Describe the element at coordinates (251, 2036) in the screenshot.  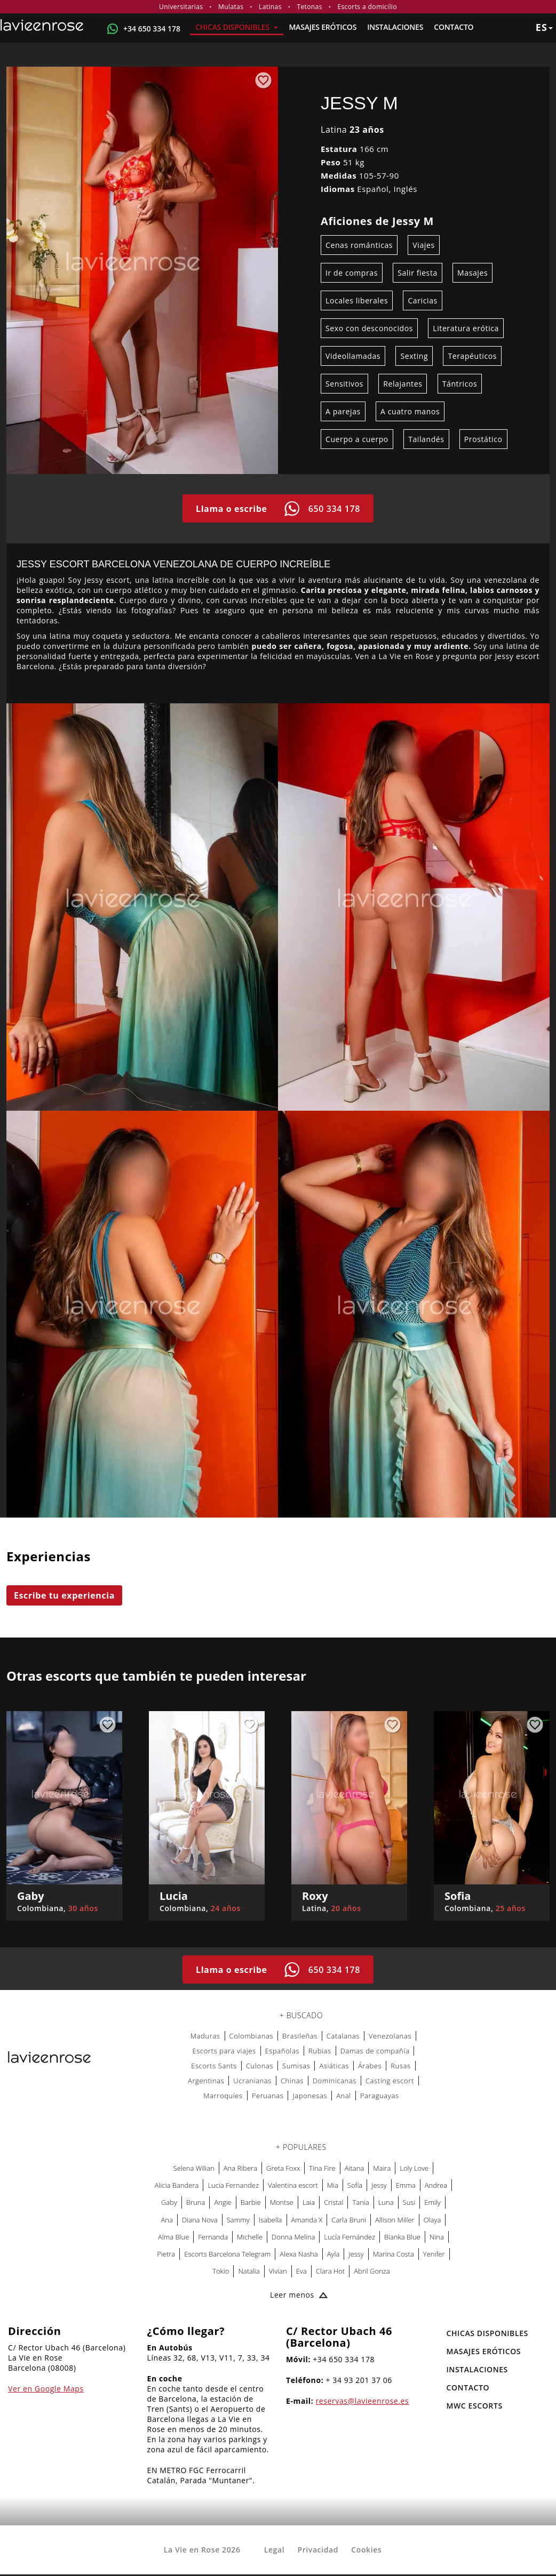
I see `Colombianas` at that location.